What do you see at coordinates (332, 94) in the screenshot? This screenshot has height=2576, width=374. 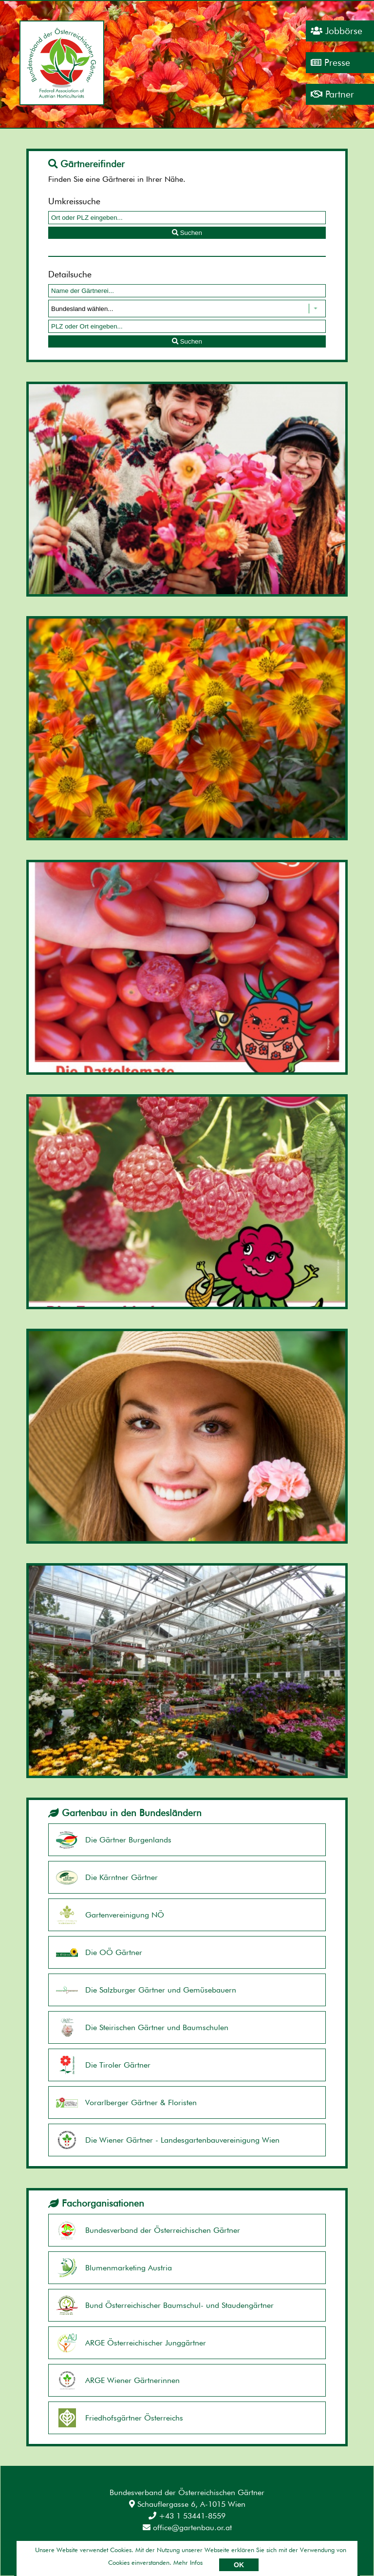 I see `Partner` at bounding box center [332, 94].